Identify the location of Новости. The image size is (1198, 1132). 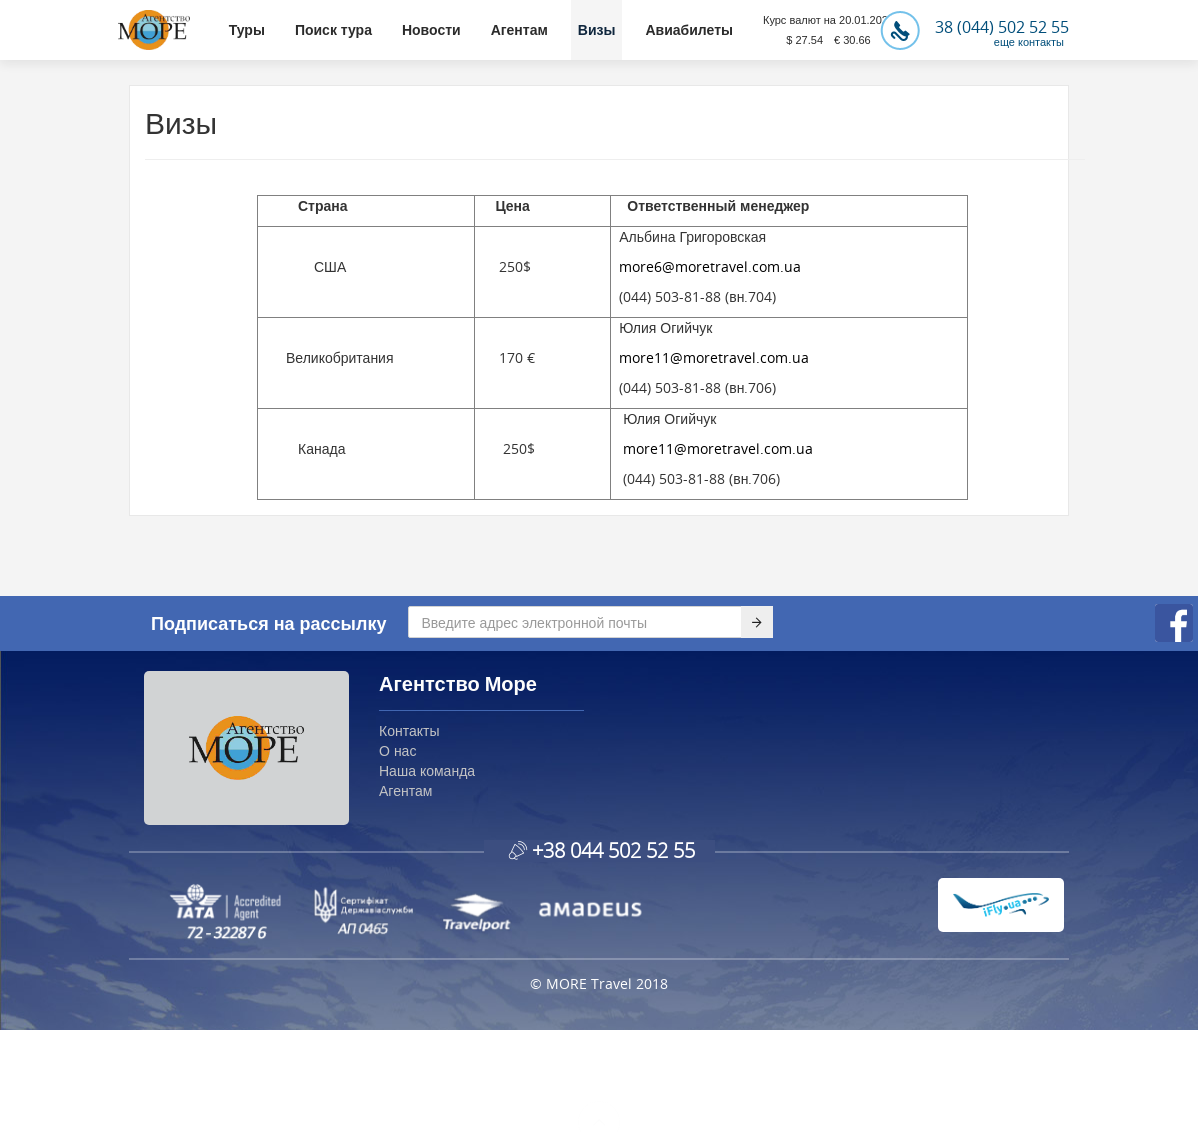
(431, 30).